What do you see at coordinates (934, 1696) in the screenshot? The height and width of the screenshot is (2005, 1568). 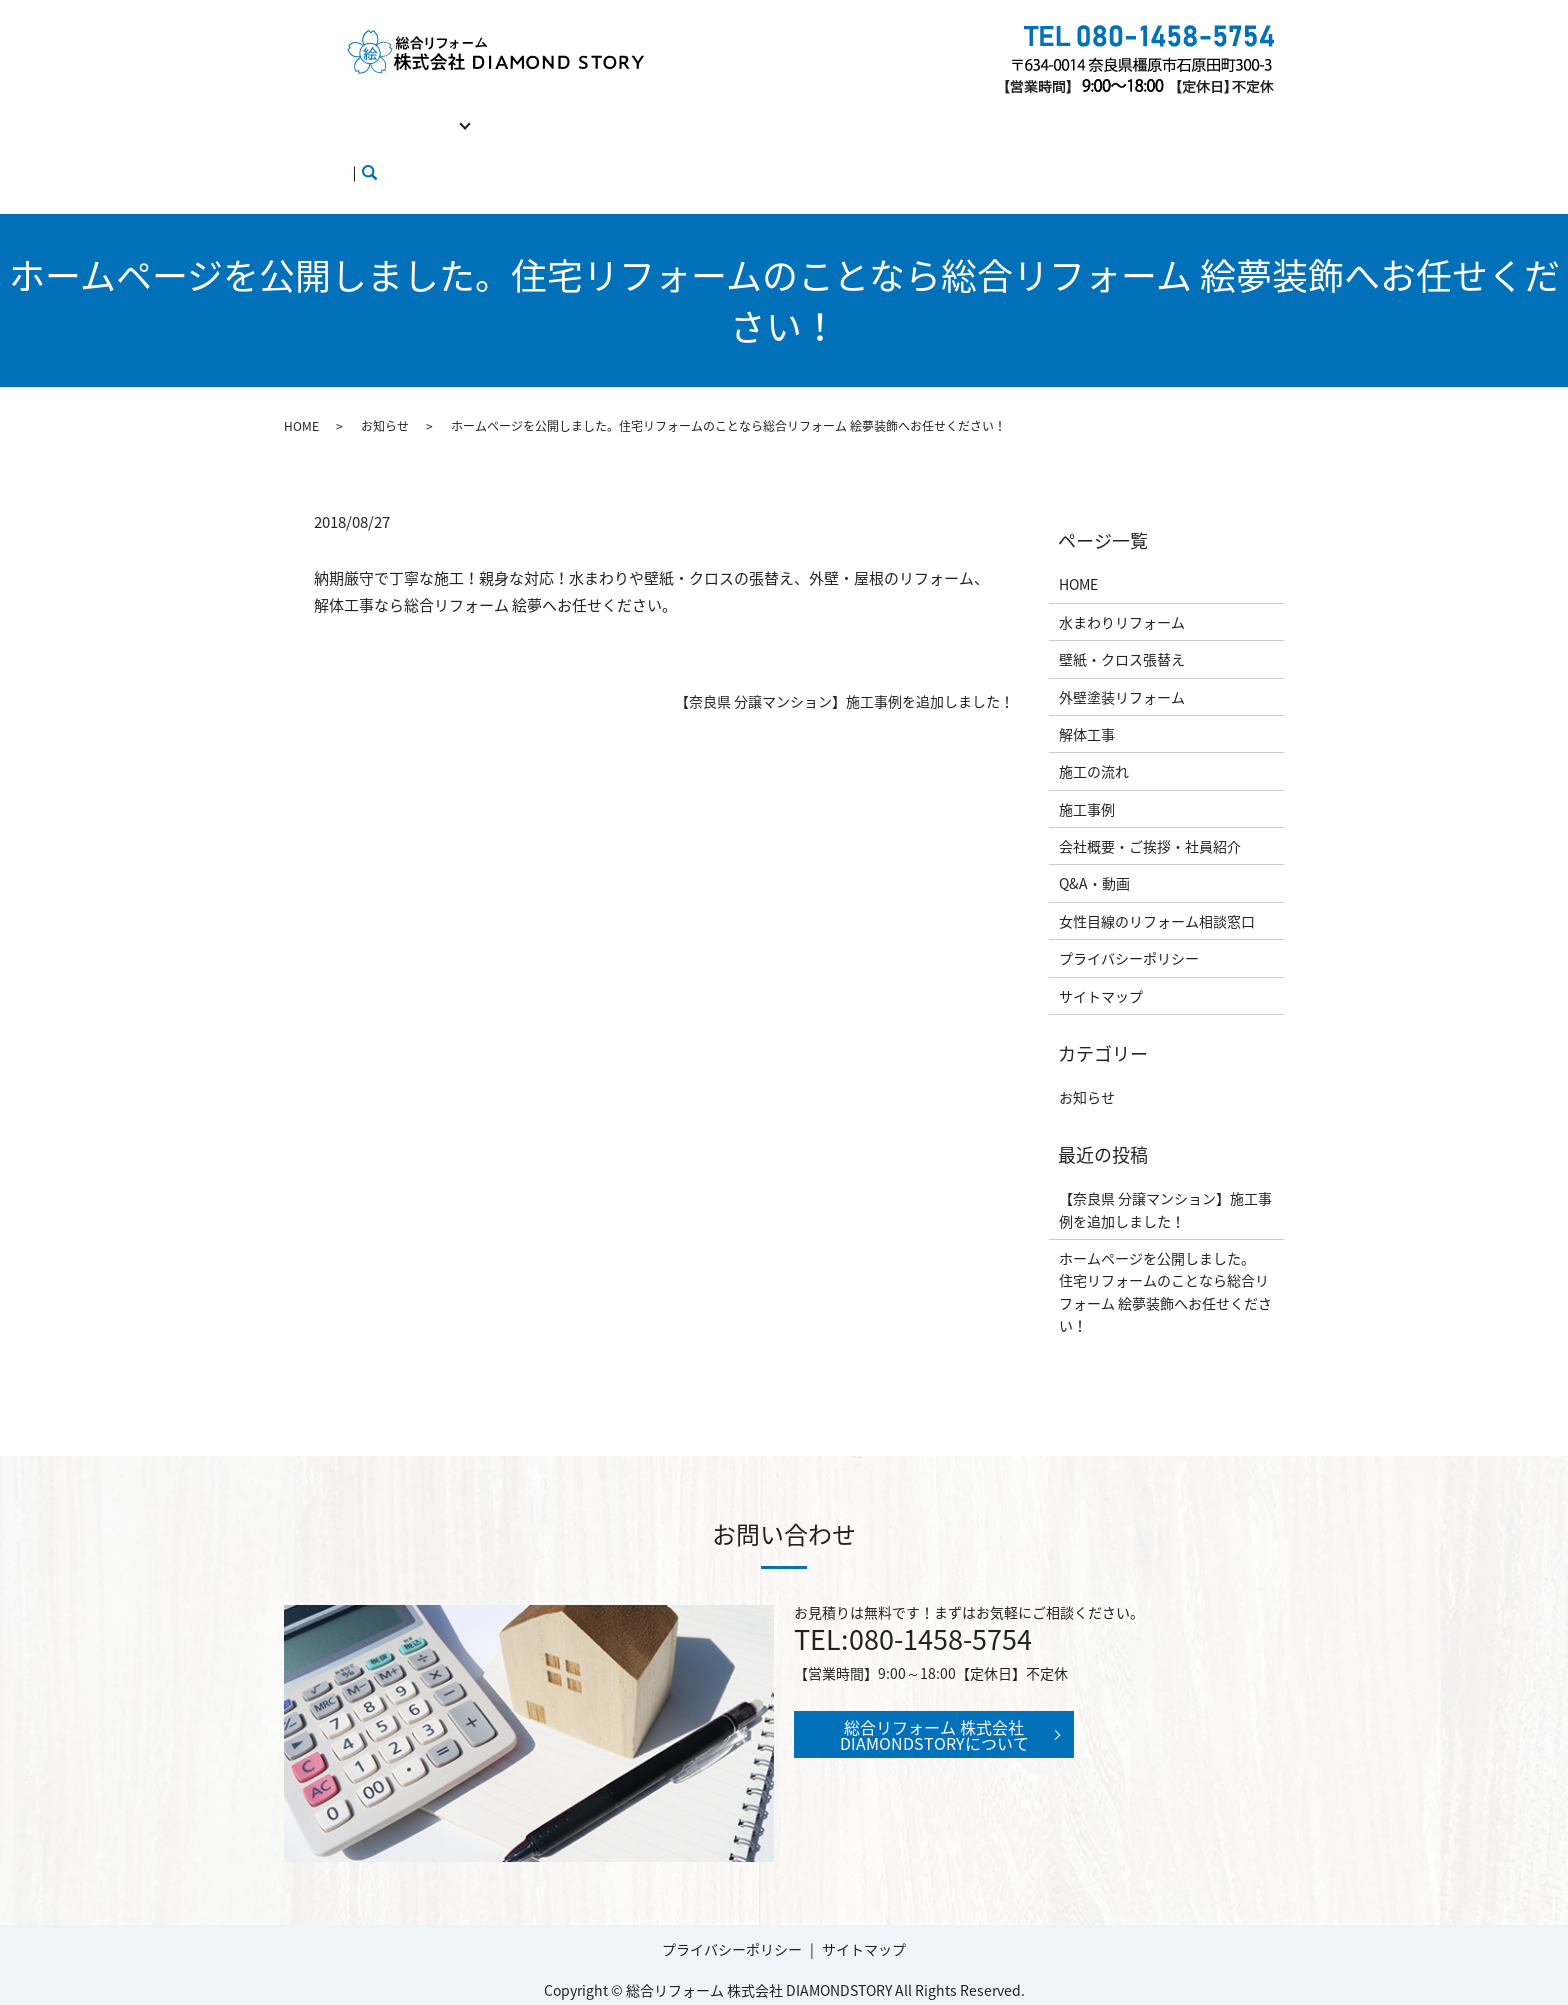 I see `総合リフォーム 株式会社 DIAMONDSTORYについて` at bounding box center [934, 1696].